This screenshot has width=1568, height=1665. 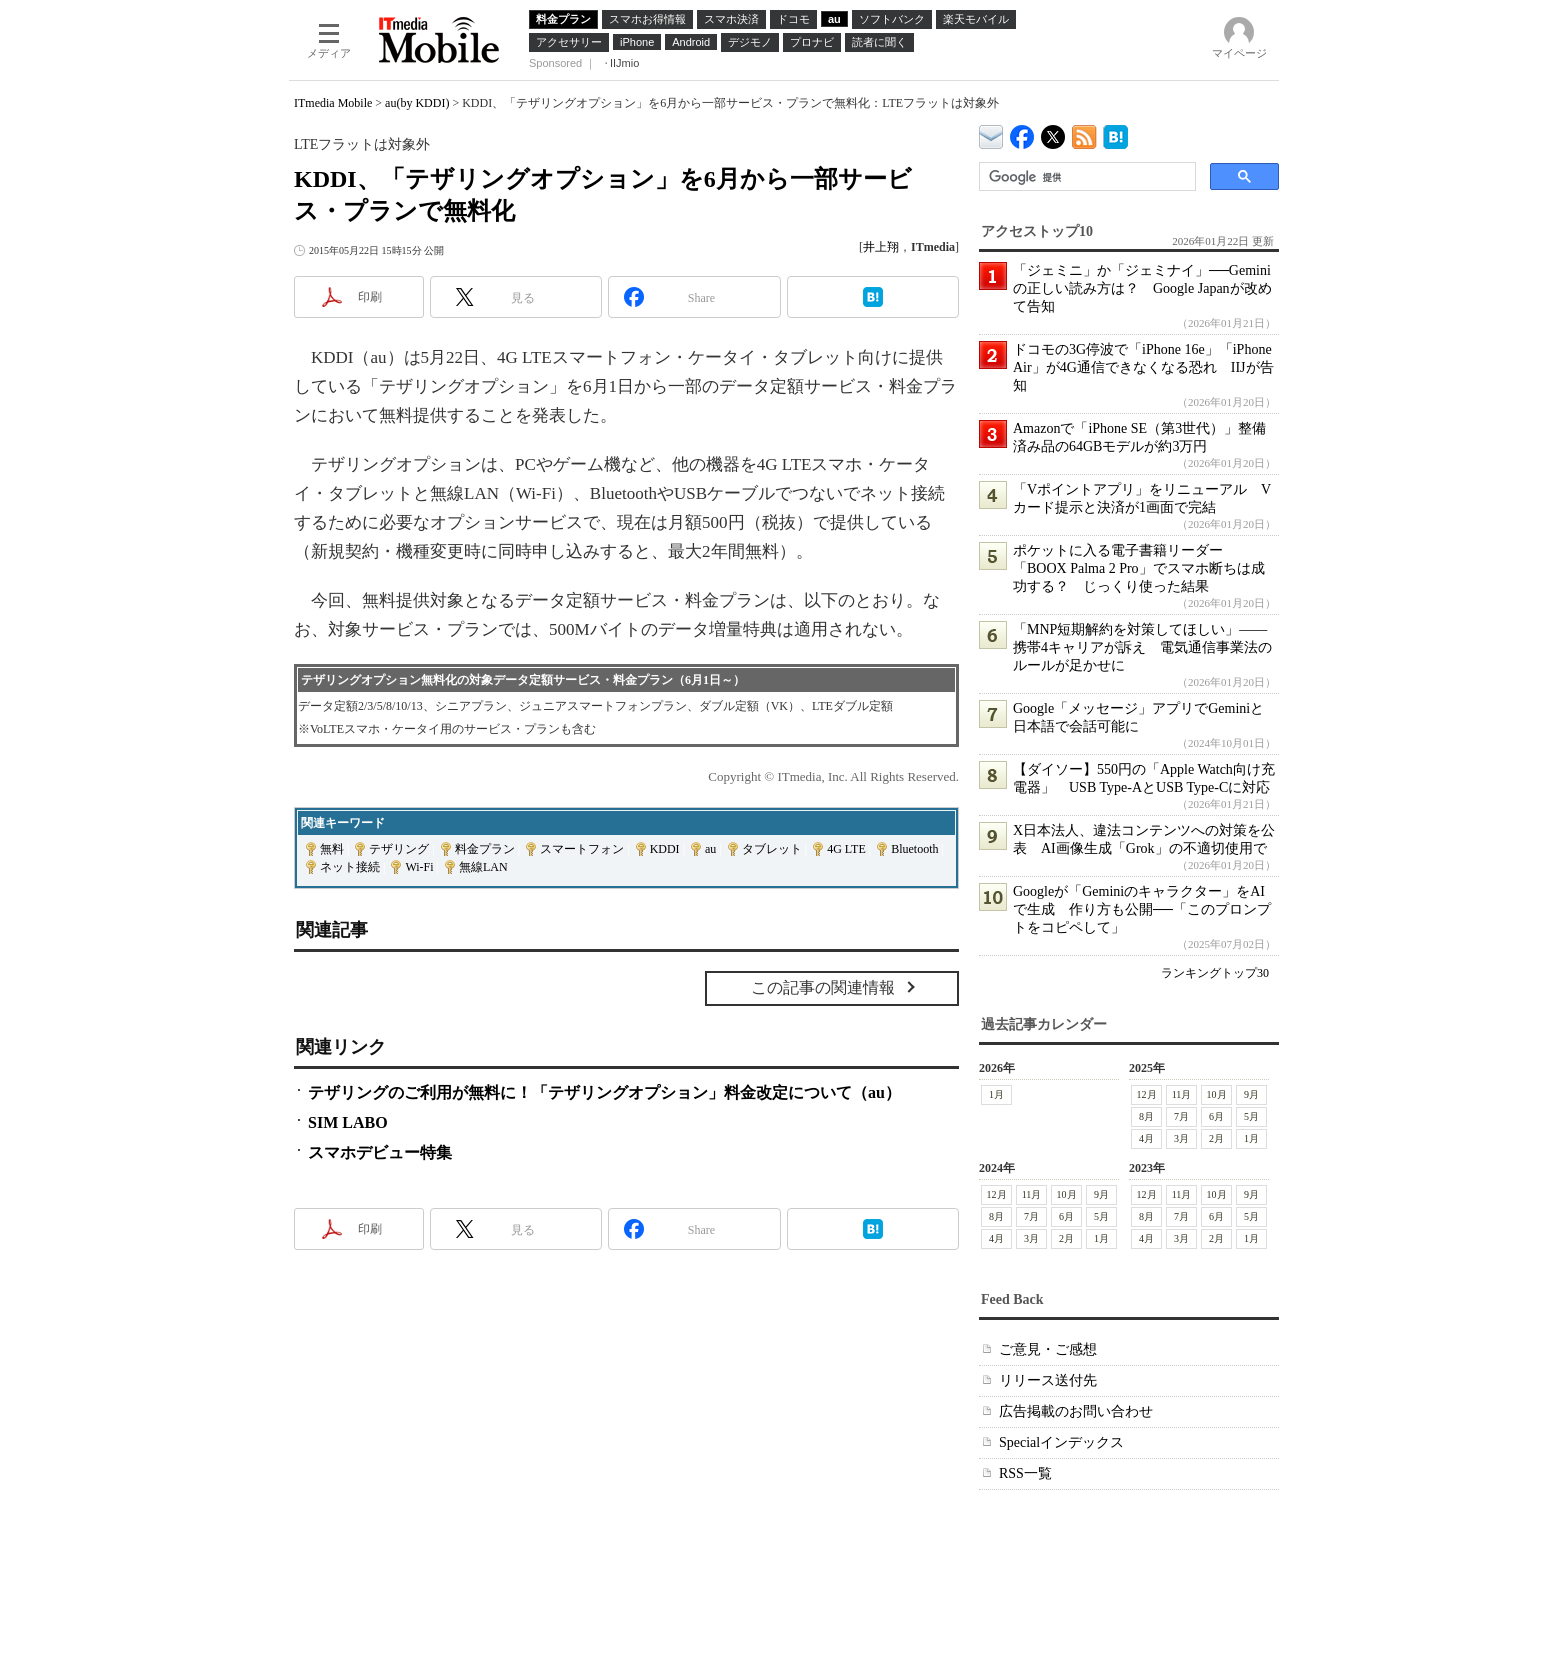 What do you see at coordinates (823, 987) in the screenshot?
I see `この記事の関連情報` at bounding box center [823, 987].